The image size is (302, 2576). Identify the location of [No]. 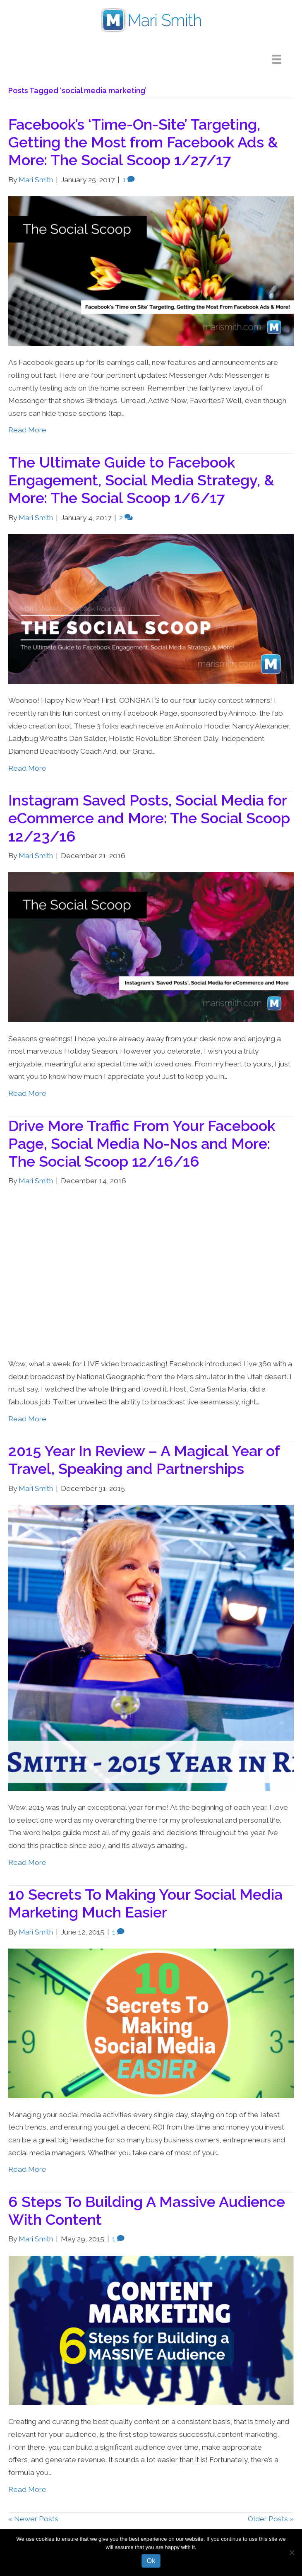
(292, 2552).